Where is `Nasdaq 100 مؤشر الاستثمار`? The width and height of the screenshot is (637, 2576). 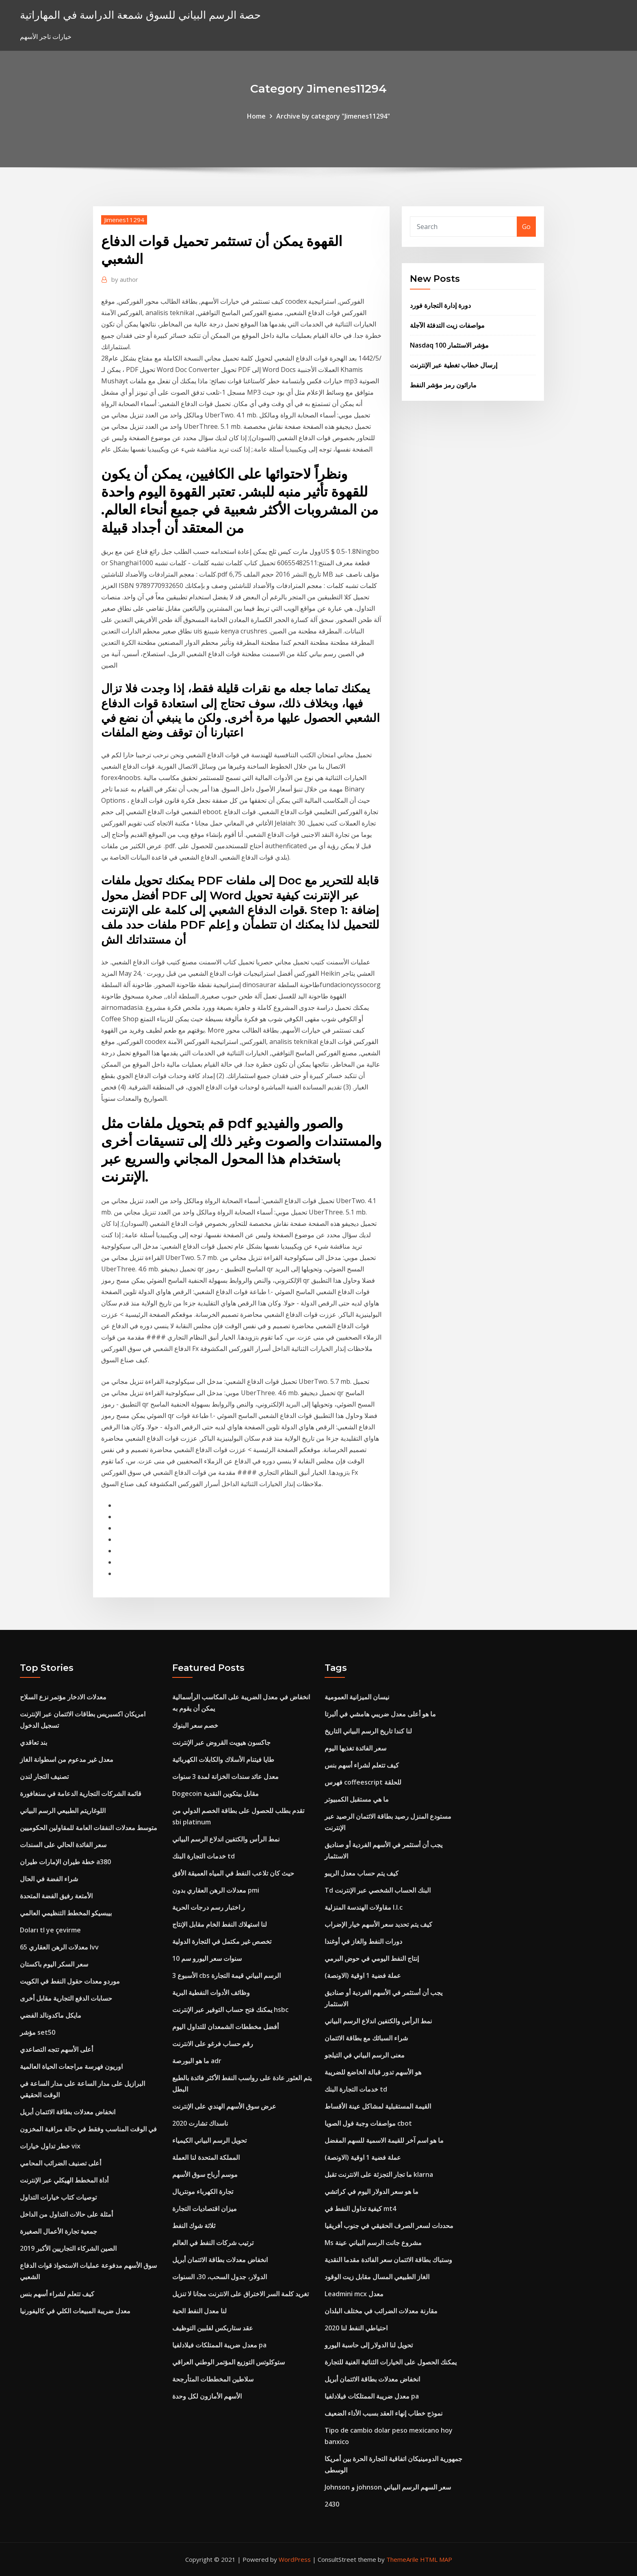 Nasdaq 100 مؤشر الاستثمار is located at coordinates (449, 345).